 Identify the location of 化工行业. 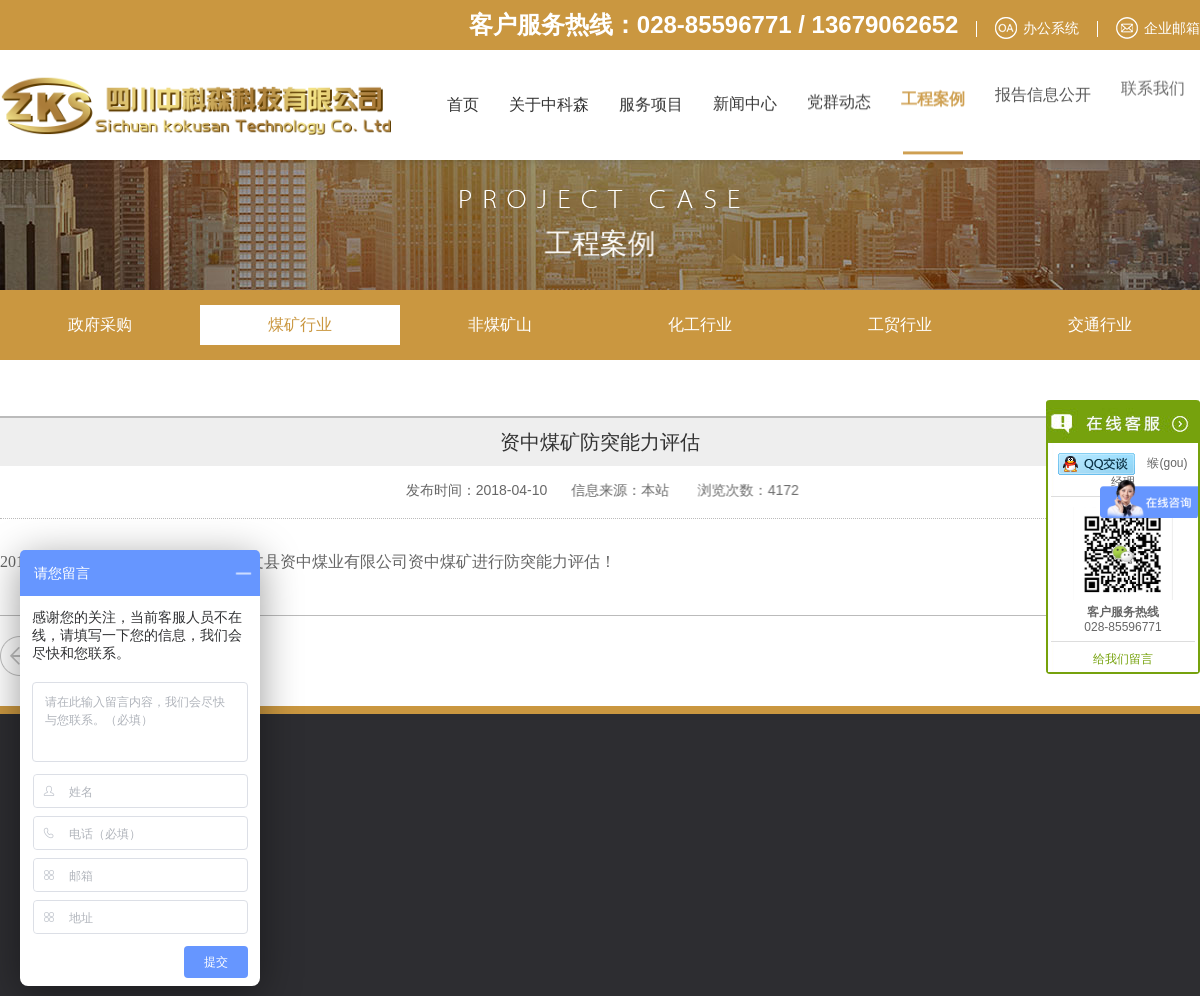
(700, 324).